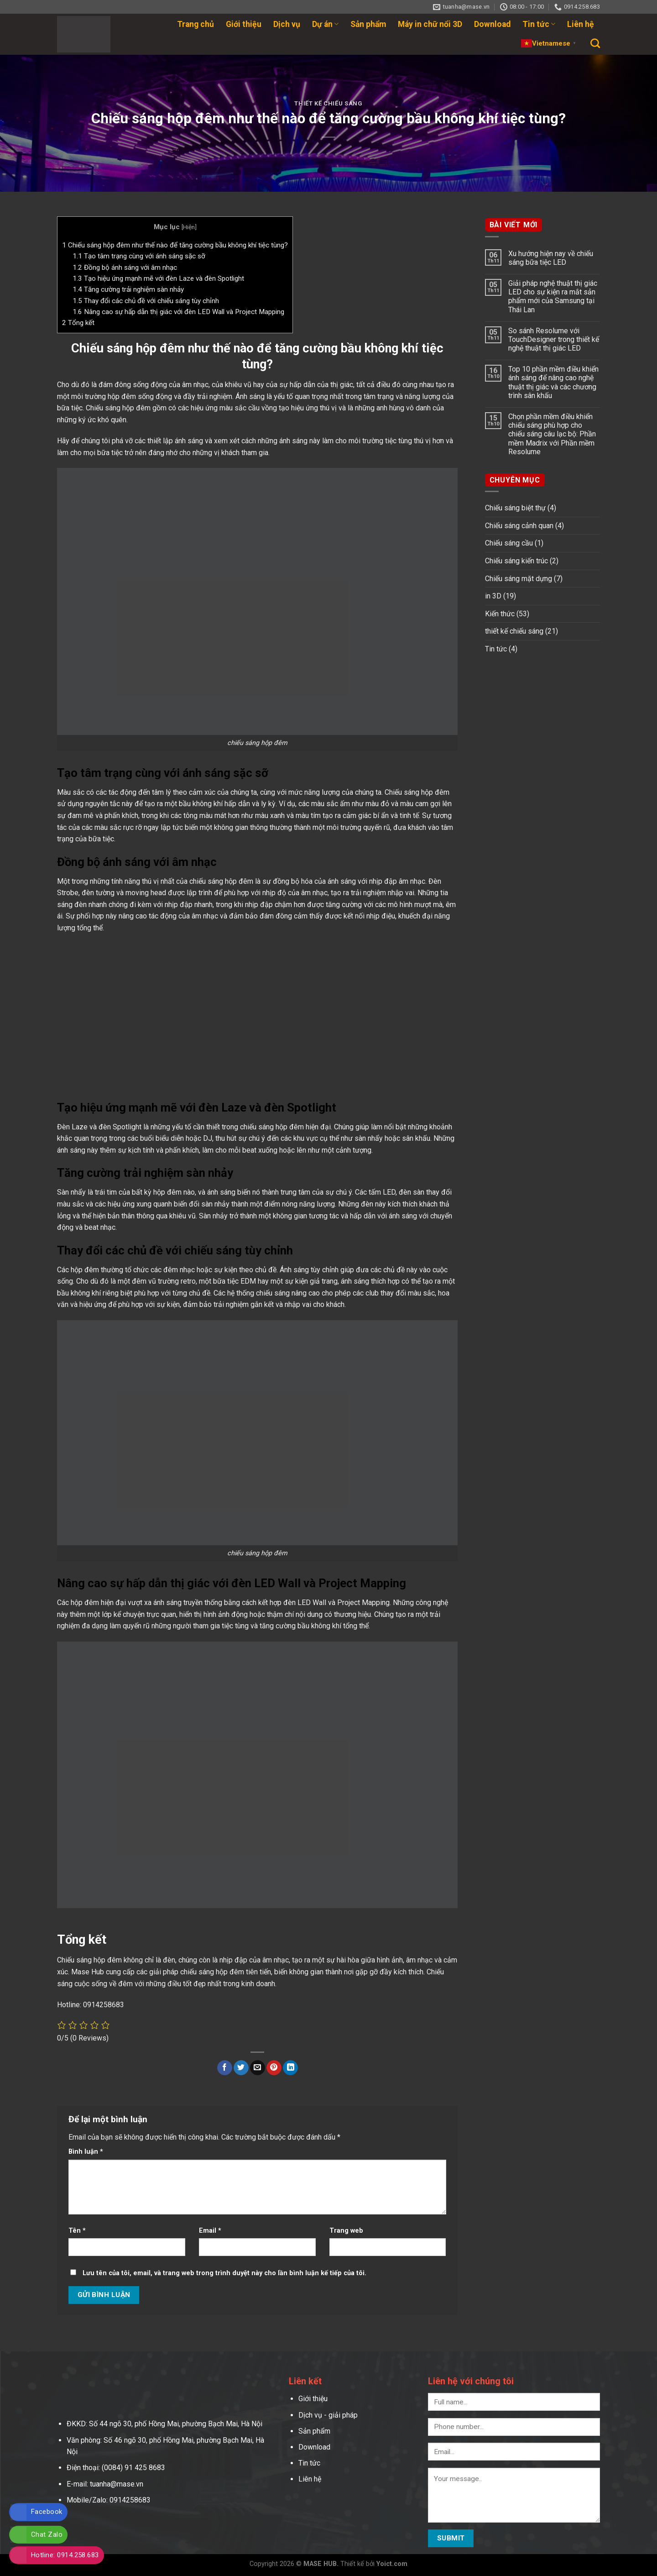 The image size is (657, 2576). What do you see at coordinates (493, 596) in the screenshot?
I see `in 3D` at bounding box center [493, 596].